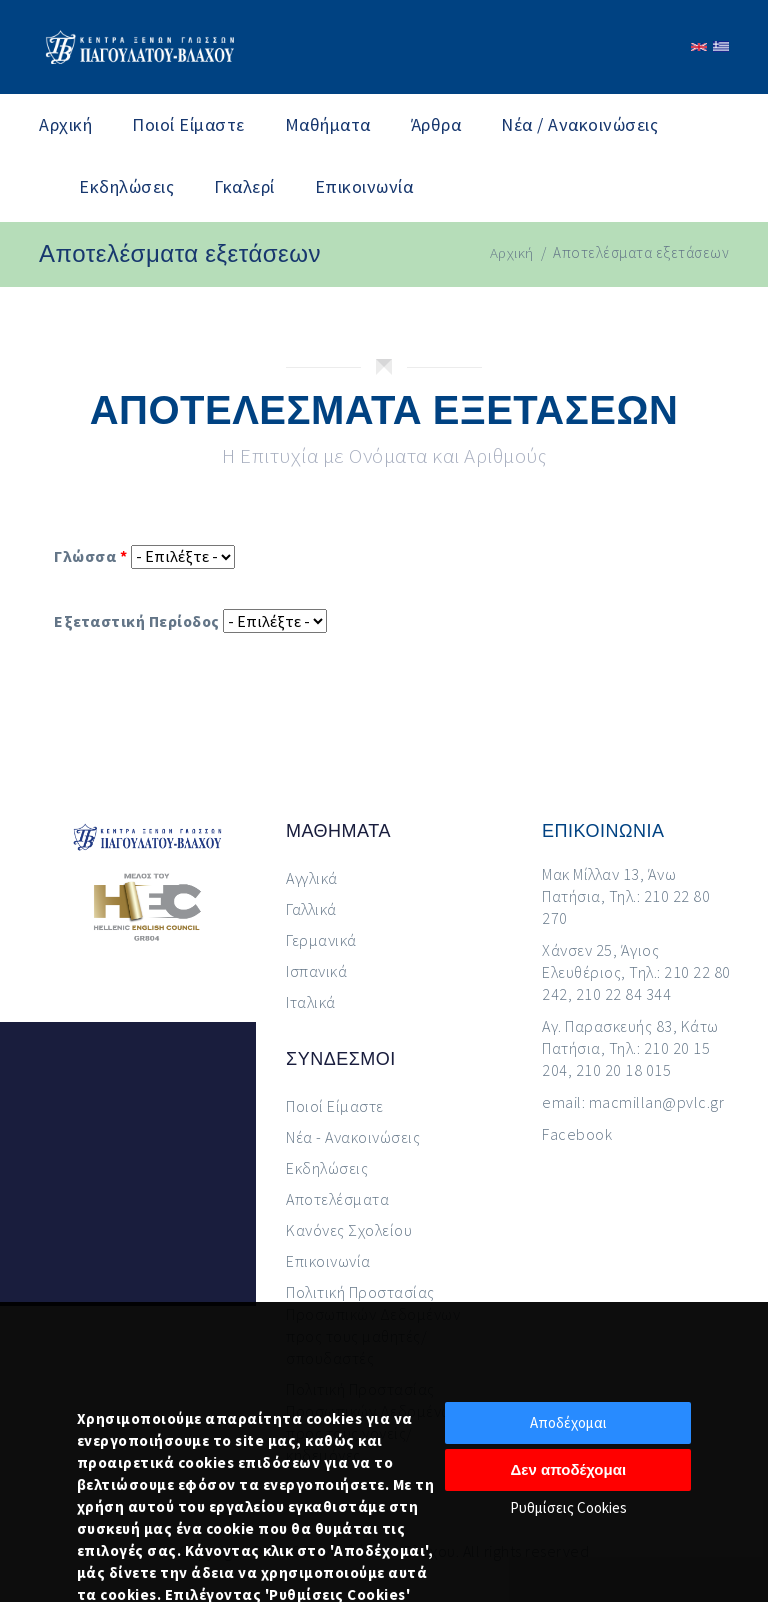 Image resolution: width=768 pixels, height=1602 pixels. Describe the element at coordinates (569, 1469) in the screenshot. I see `Δεν αποδέχομαι` at that location.